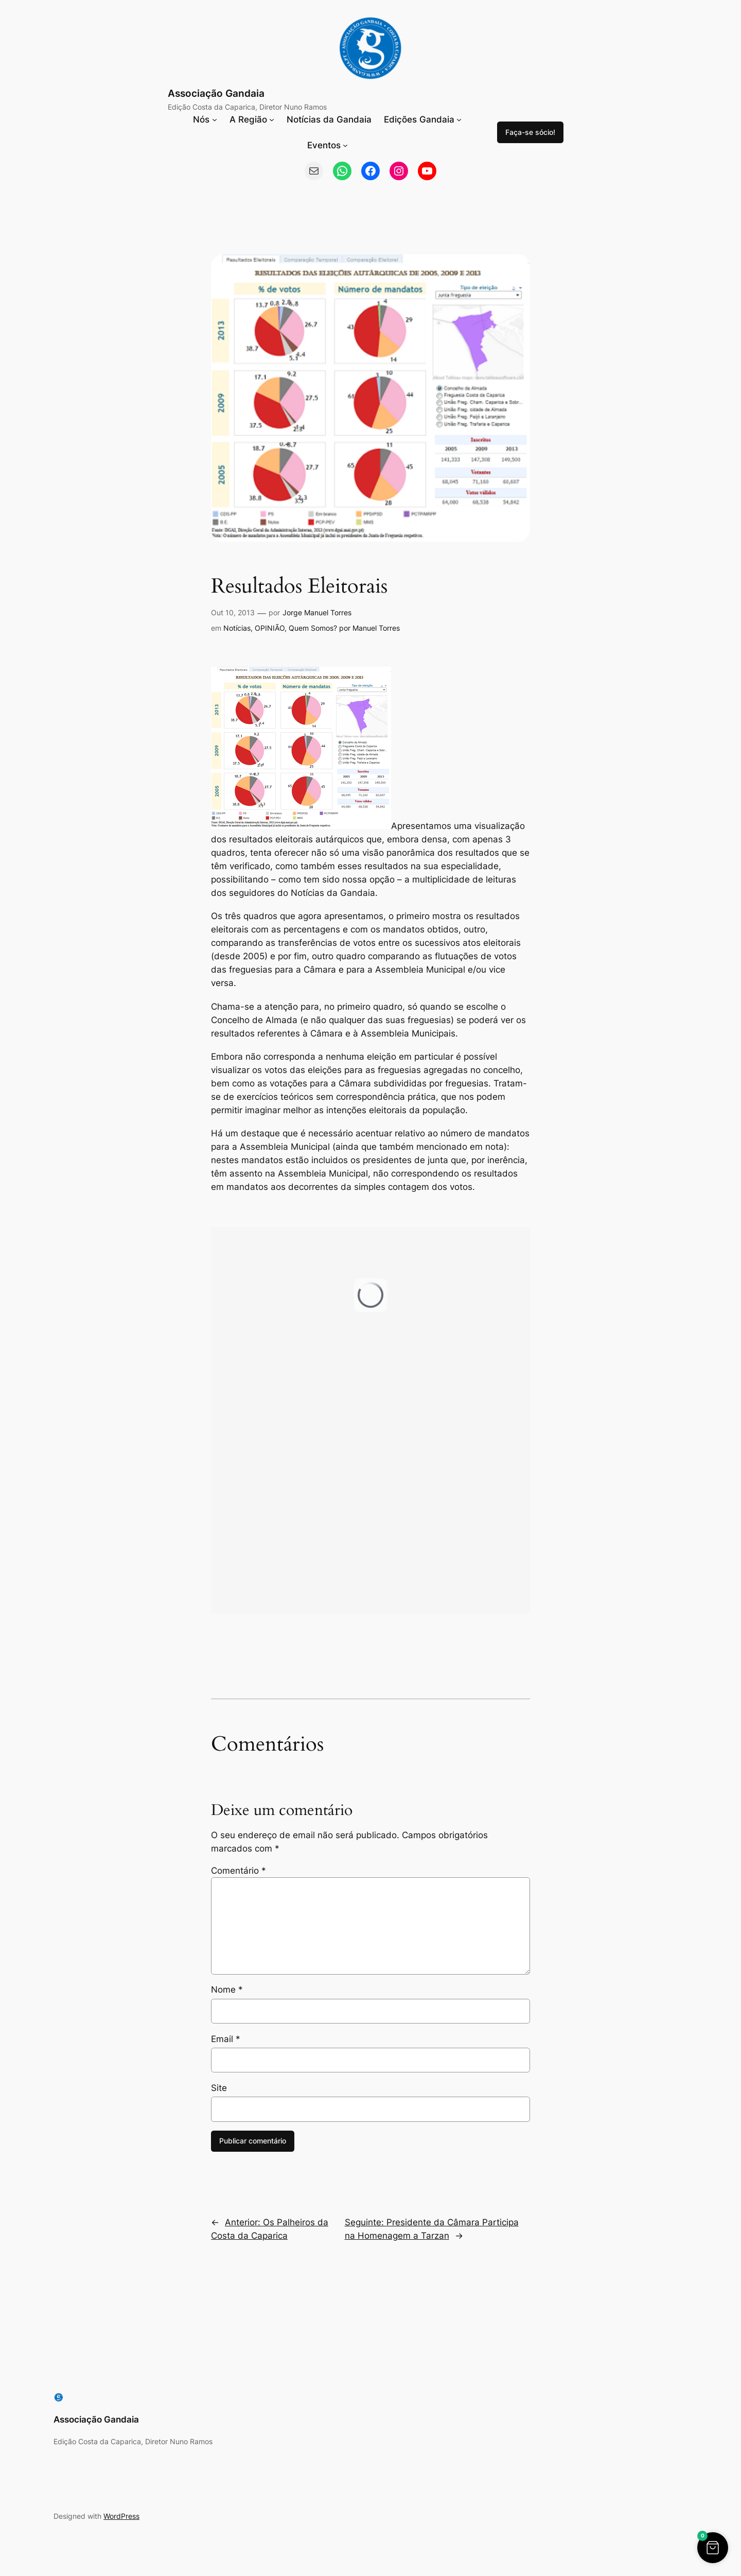 This screenshot has height=2576, width=741. Describe the element at coordinates (317, 612) in the screenshot. I see `Jorge Manuel Torres` at that location.